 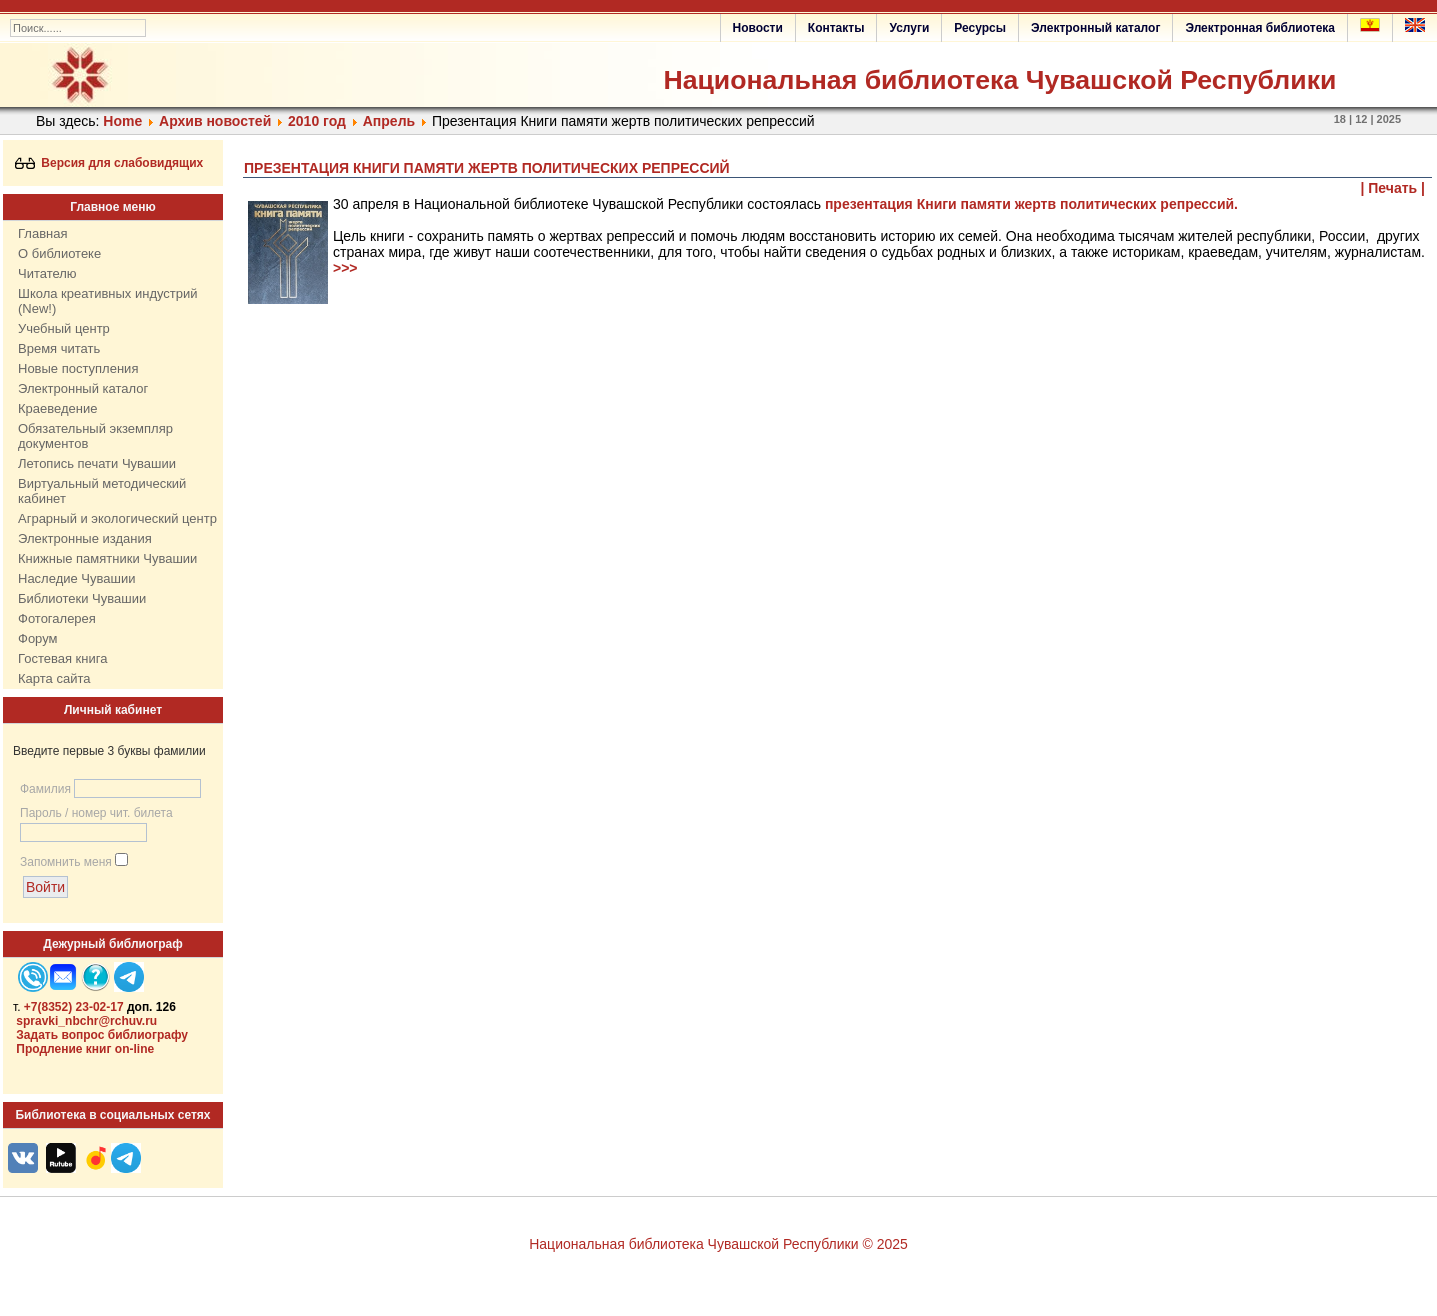 I want to click on spravki_nbchr@rchuv.ru, so click(x=86, y=1021).